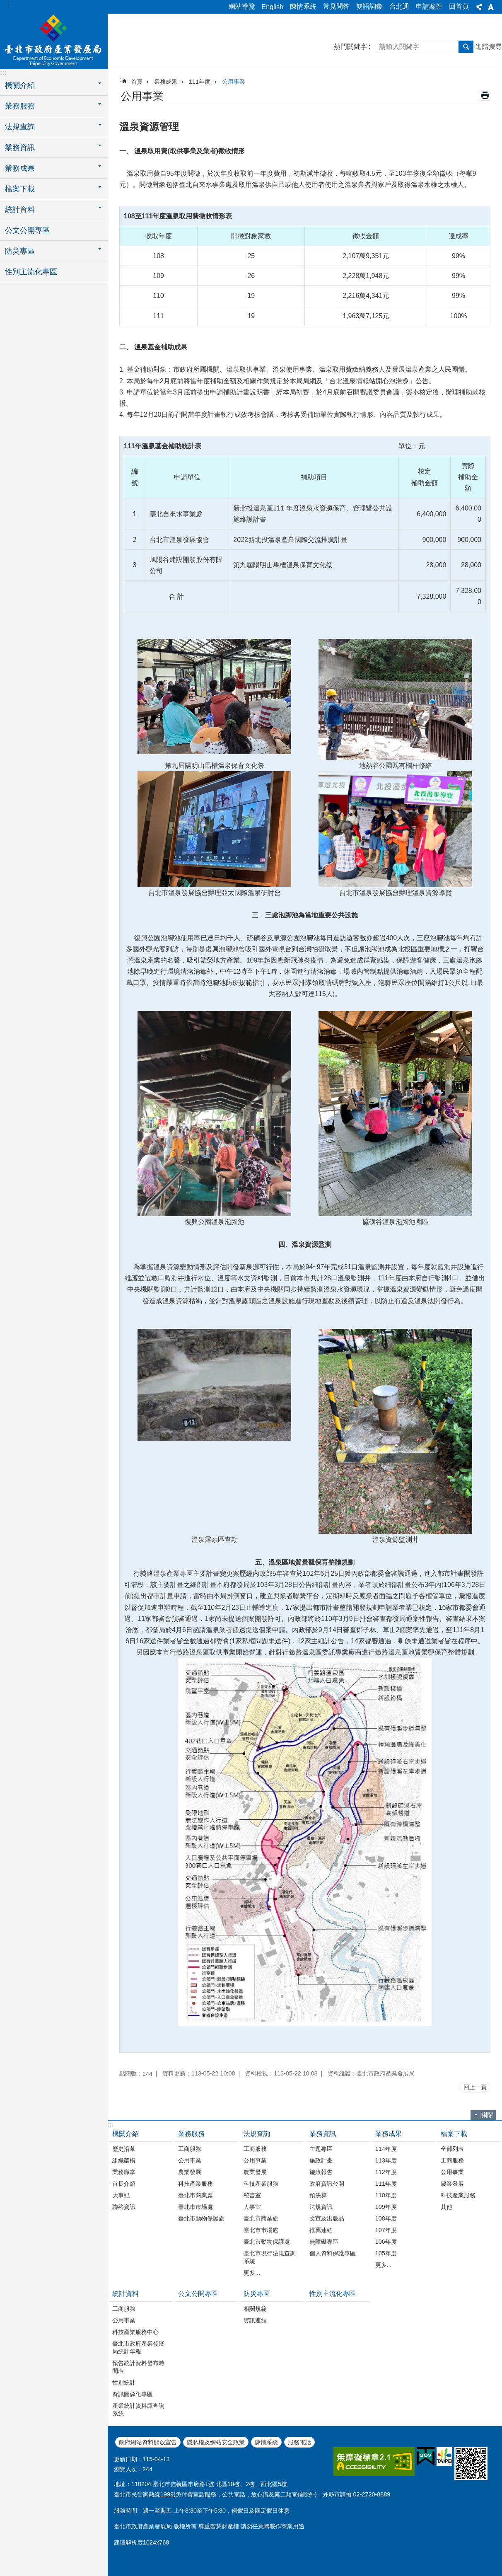 Image resolution: width=502 pixels, height=2576 pixels. I want to click on 109年度, so click(386, 2207).